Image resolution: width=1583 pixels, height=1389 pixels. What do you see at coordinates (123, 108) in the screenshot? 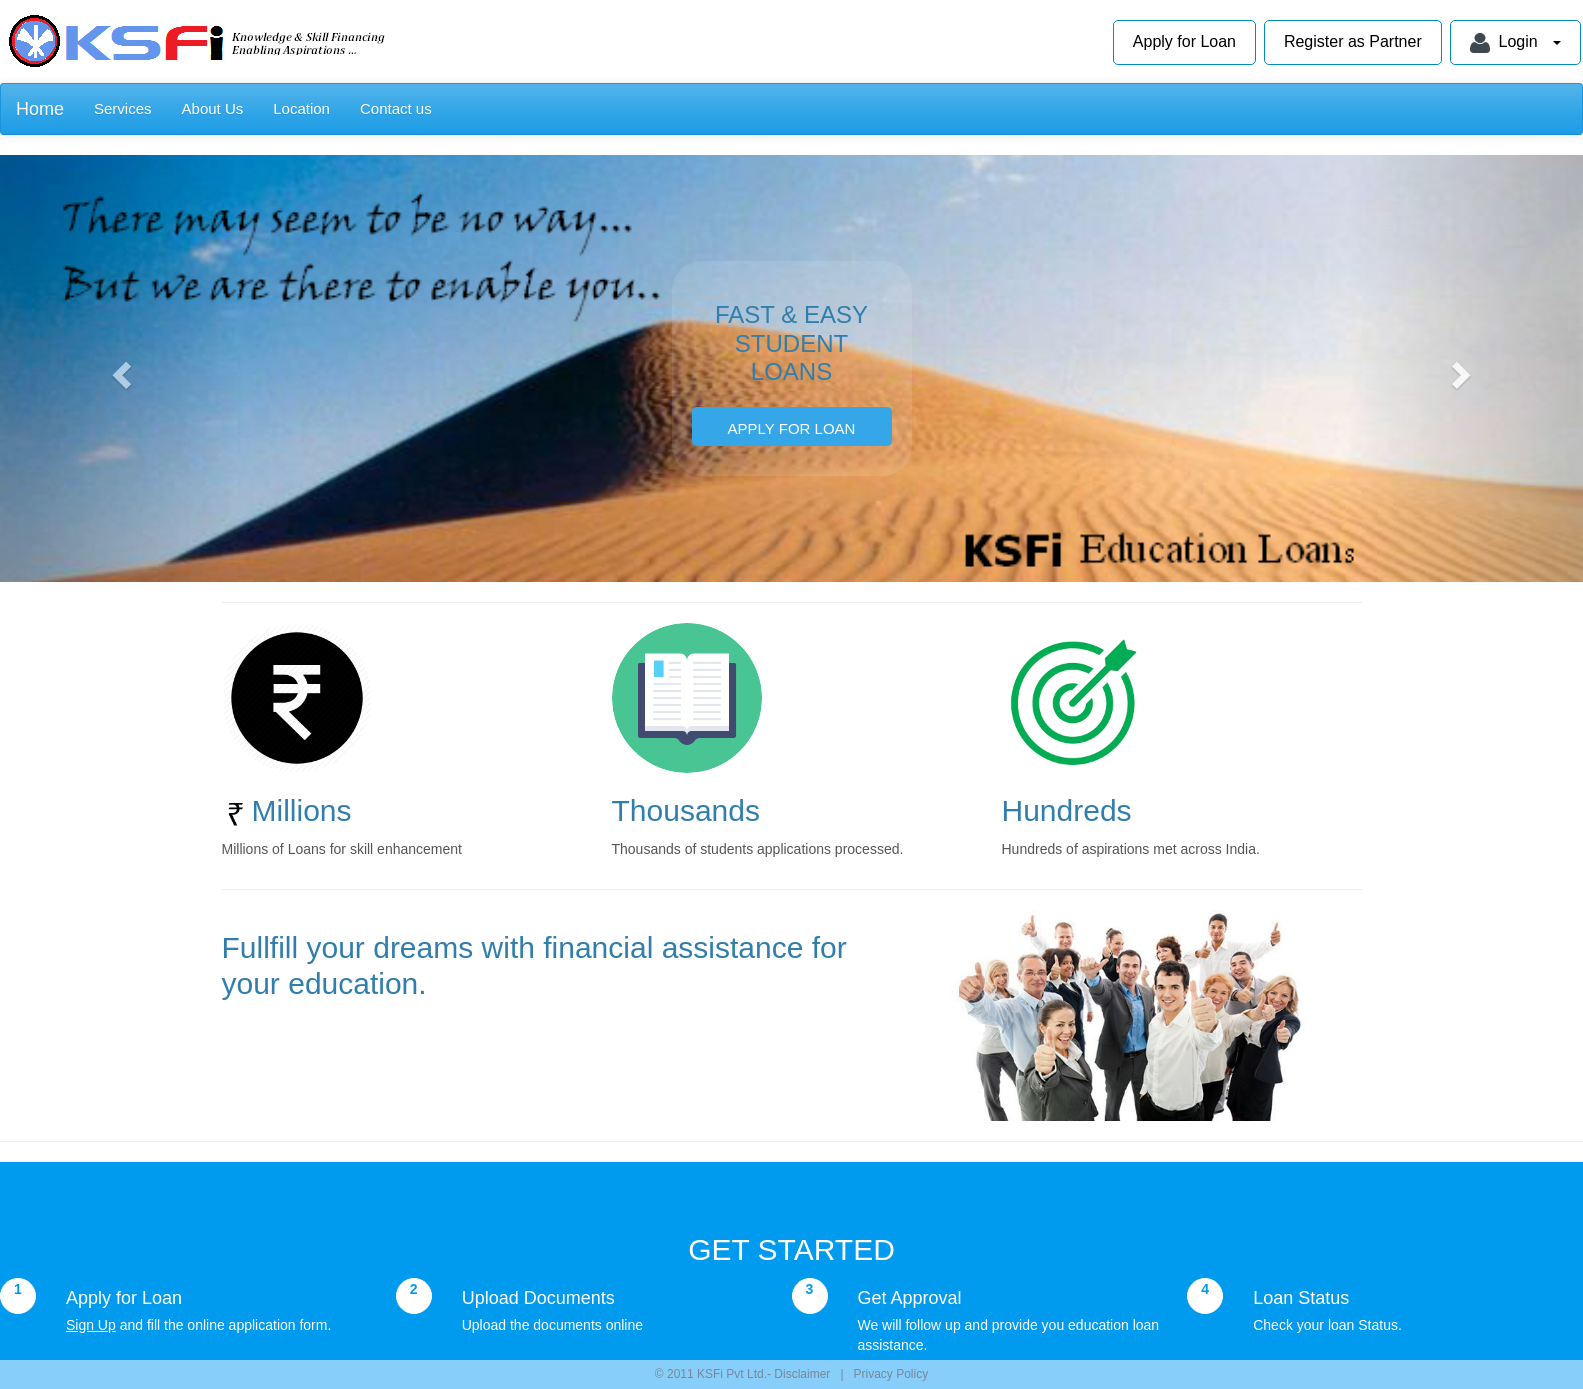
I see `Services` at bounding box center [123, 108].